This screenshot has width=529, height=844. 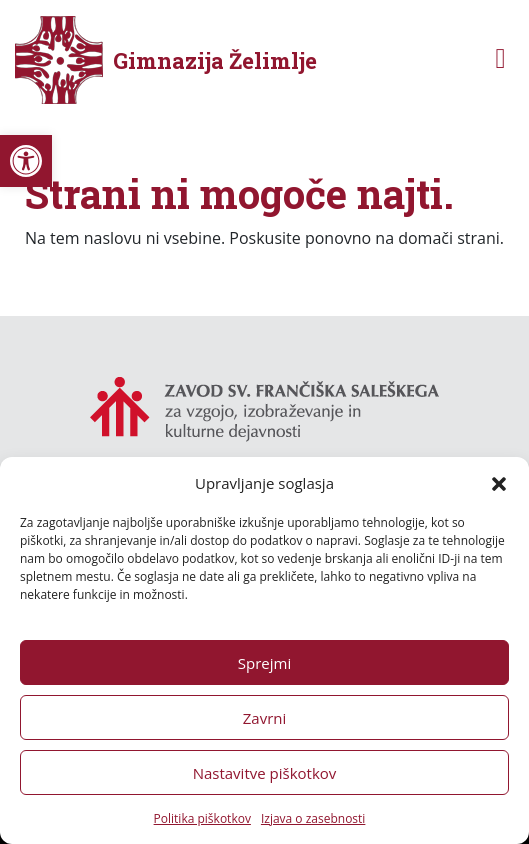 I want to click on Izjava o zasebnosti [link], so click(x=313, y=818).